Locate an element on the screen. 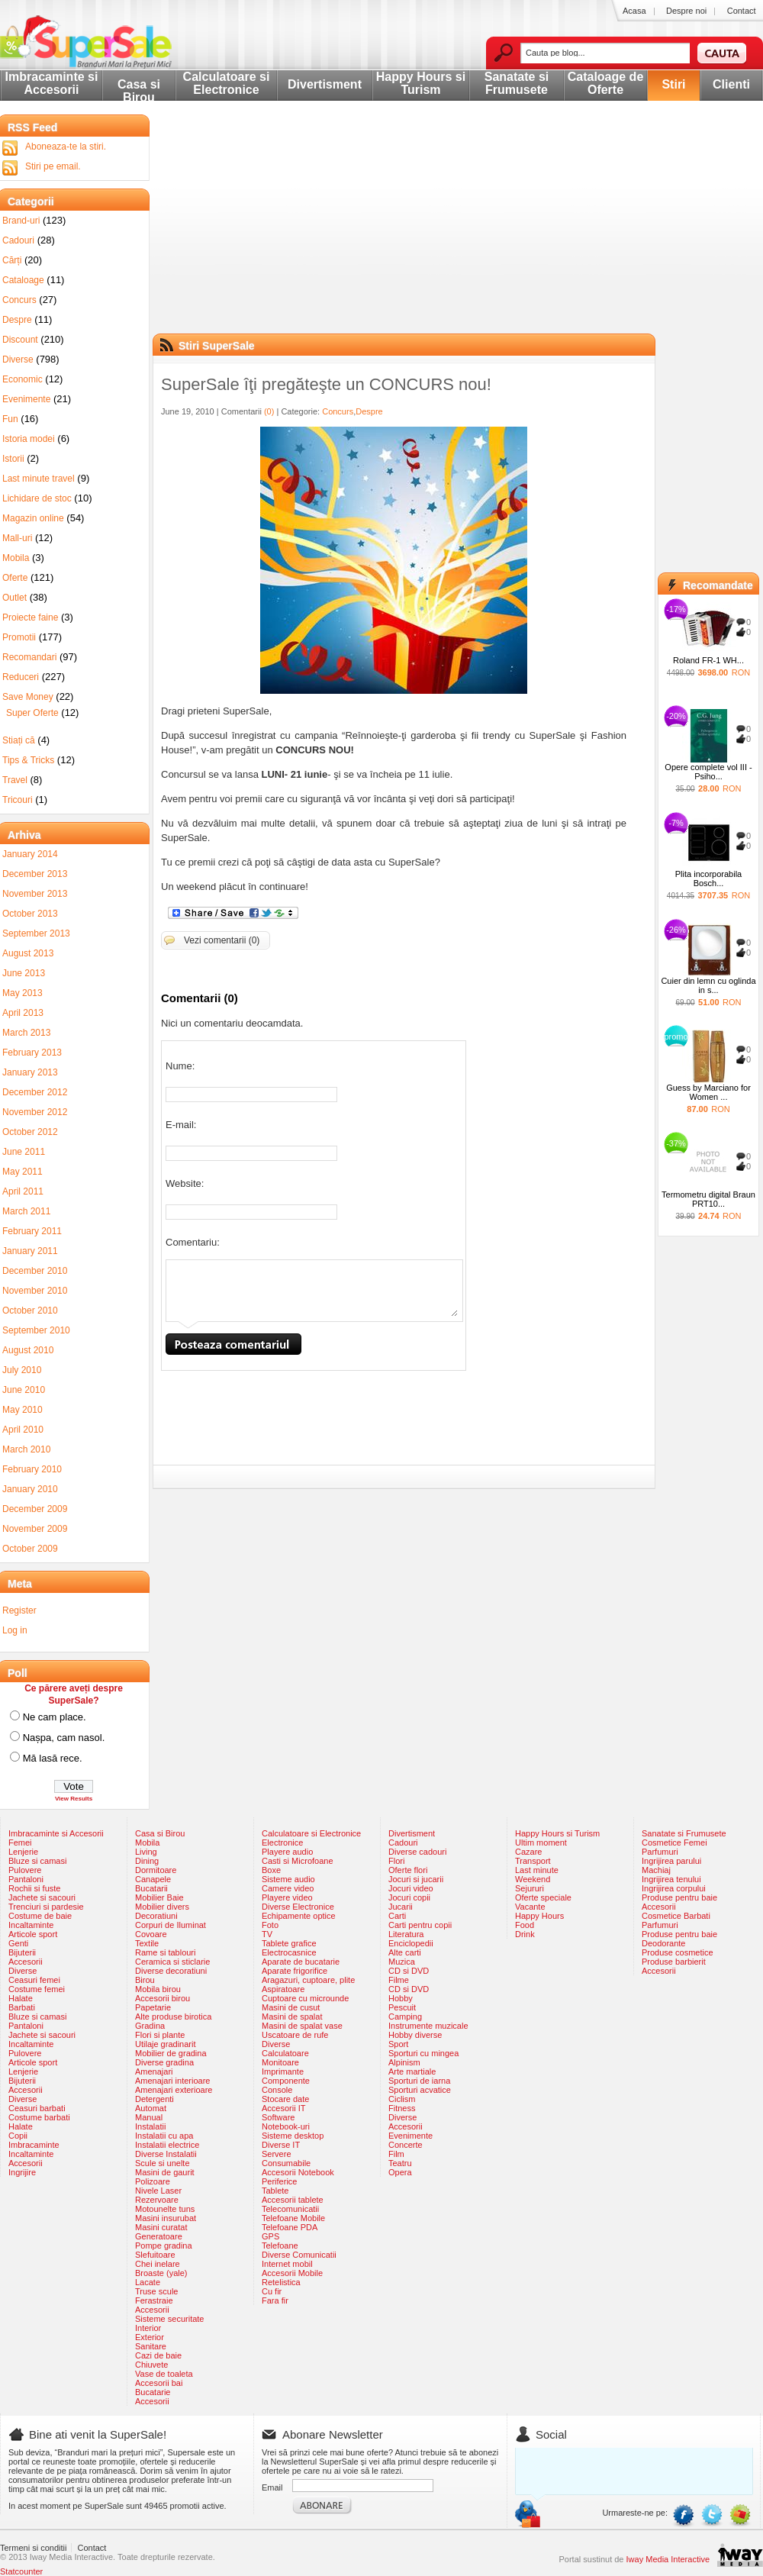 This screenshot has width=763, height=2576. Ferastraie is located at coordinates (154, 2300).